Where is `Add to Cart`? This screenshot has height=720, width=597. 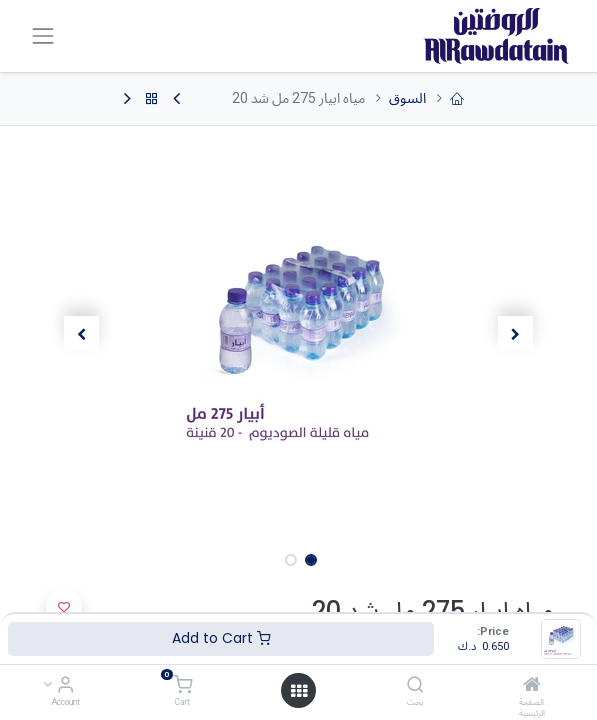
Add to Cart is located at coordinates (221, 638).